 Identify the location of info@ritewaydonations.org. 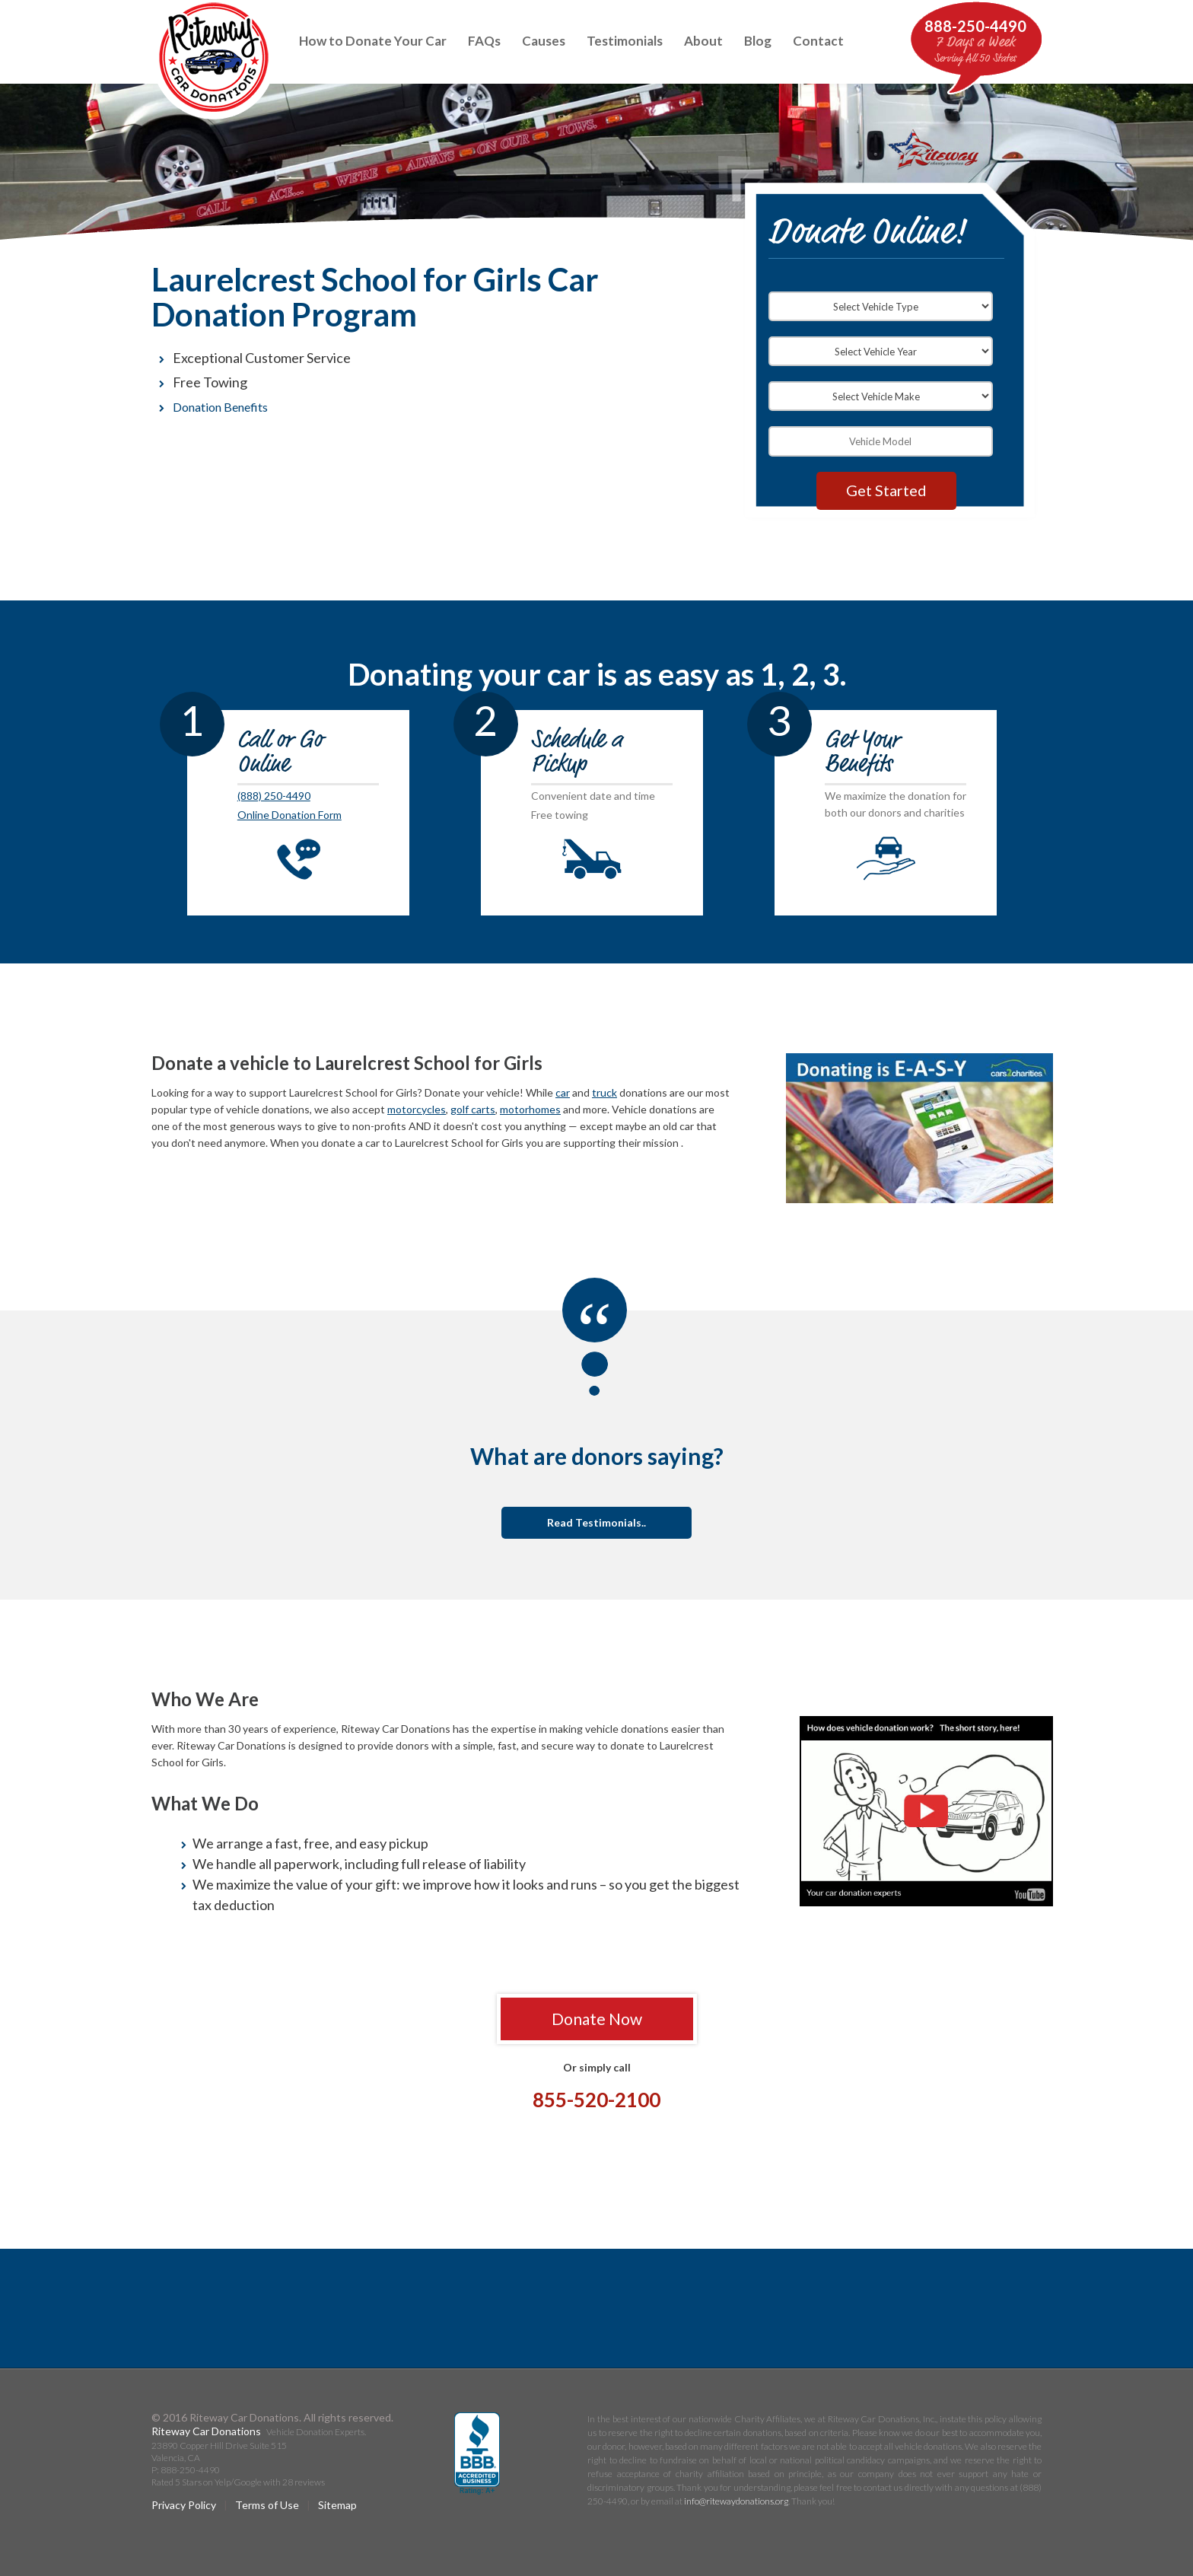
(736, 2501).